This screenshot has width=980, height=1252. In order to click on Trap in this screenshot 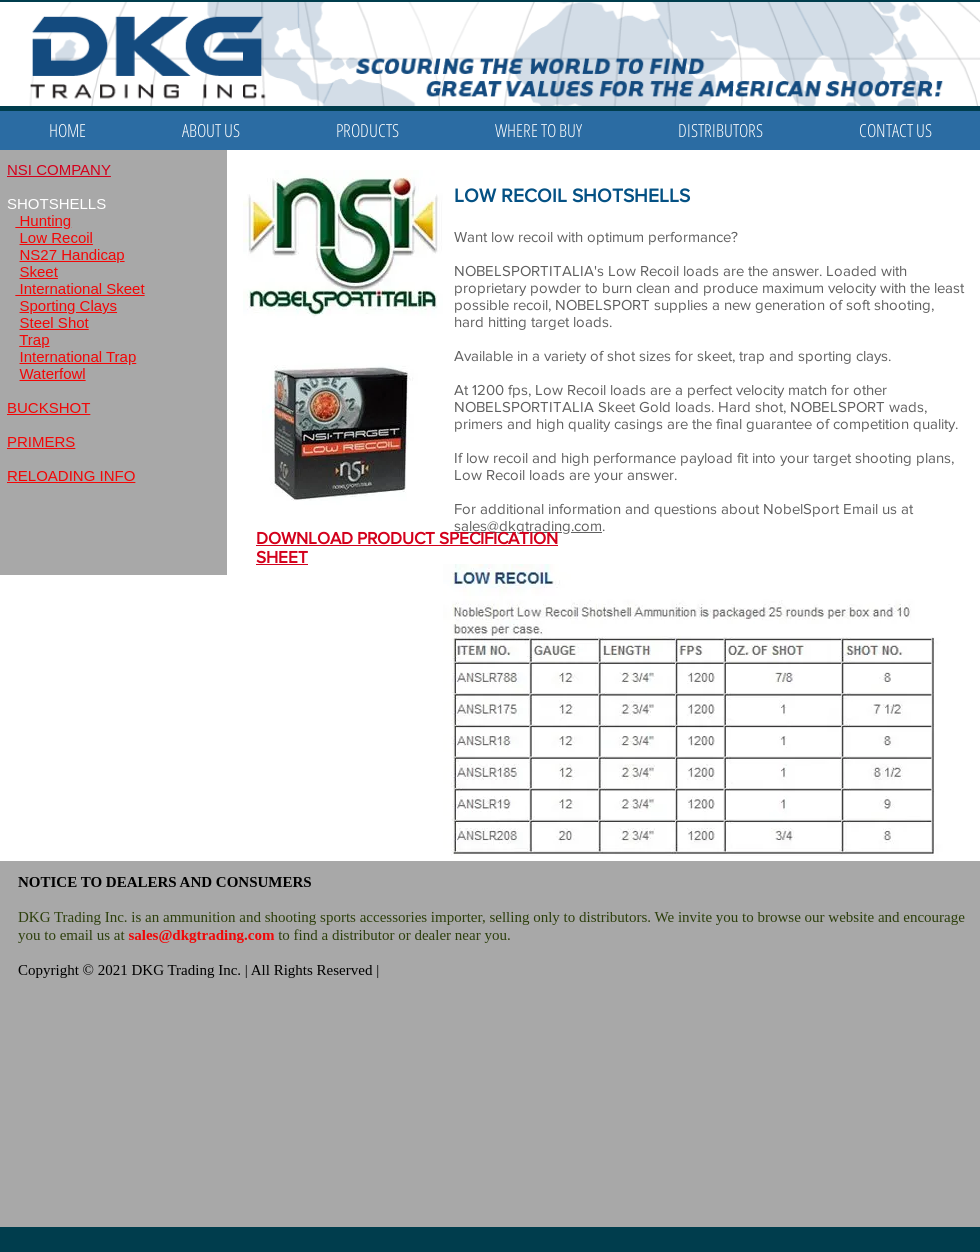, I will do `click(34, 339)`.